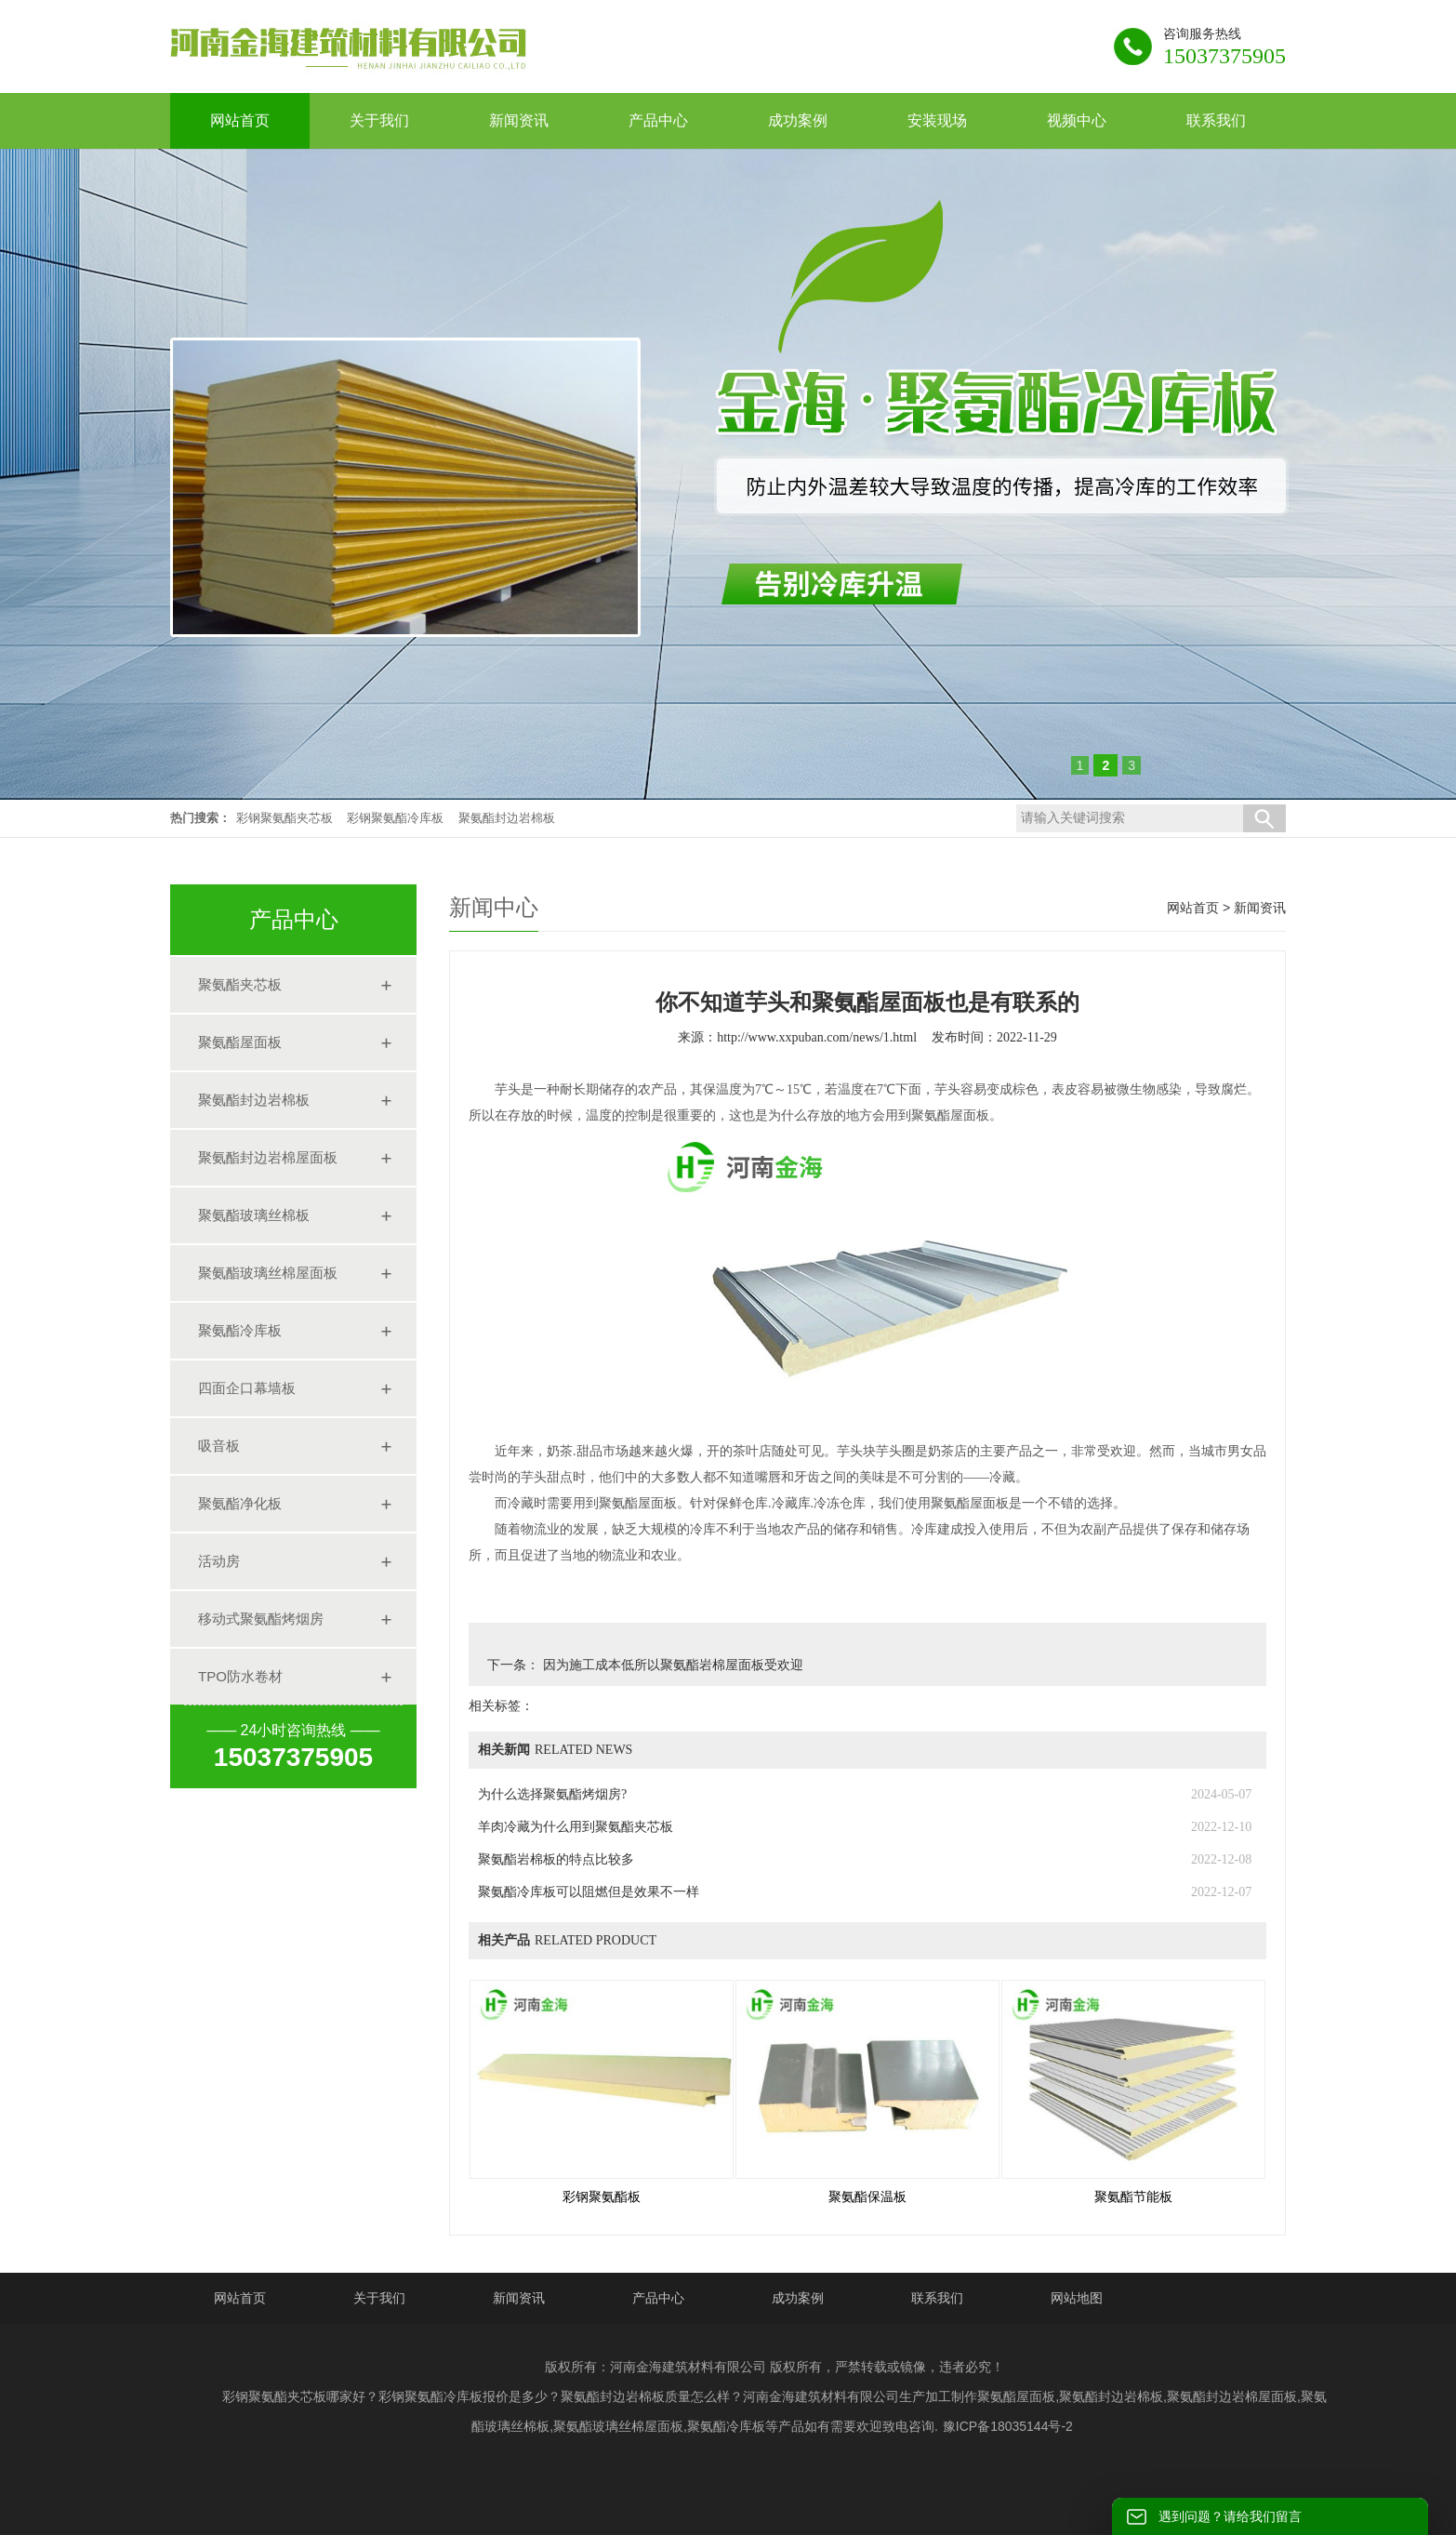 The height and width of the screenshot is (2535, 1456). Describe the element at coordinates (379, 2297) in the screenshot. I see `关于我们` at that location.